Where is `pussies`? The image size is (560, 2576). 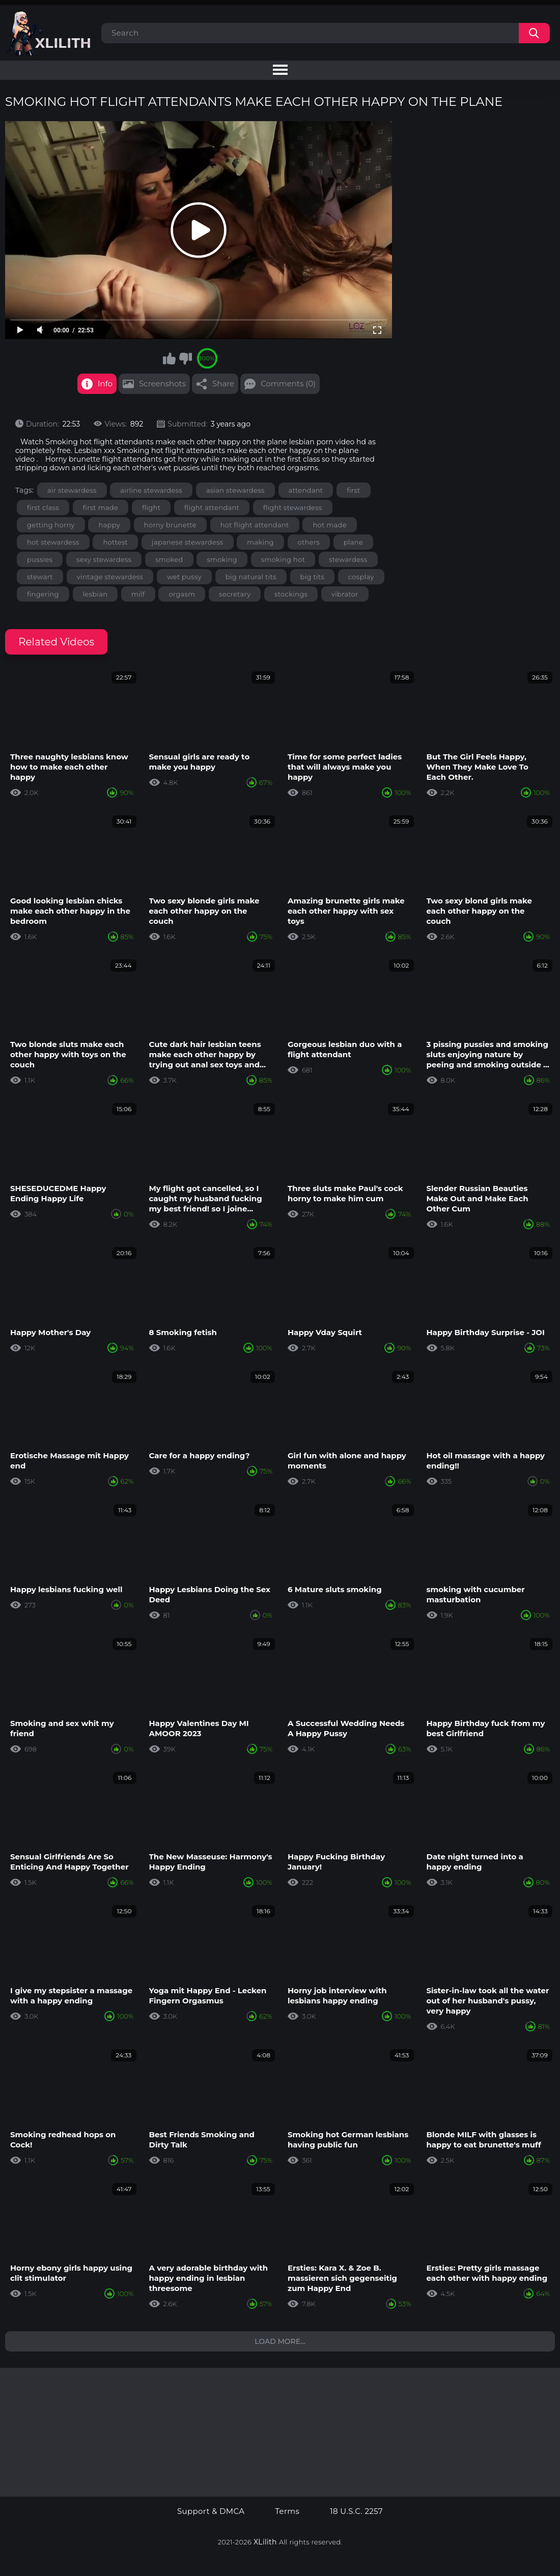 pussies is located at coordinates (39, 559).